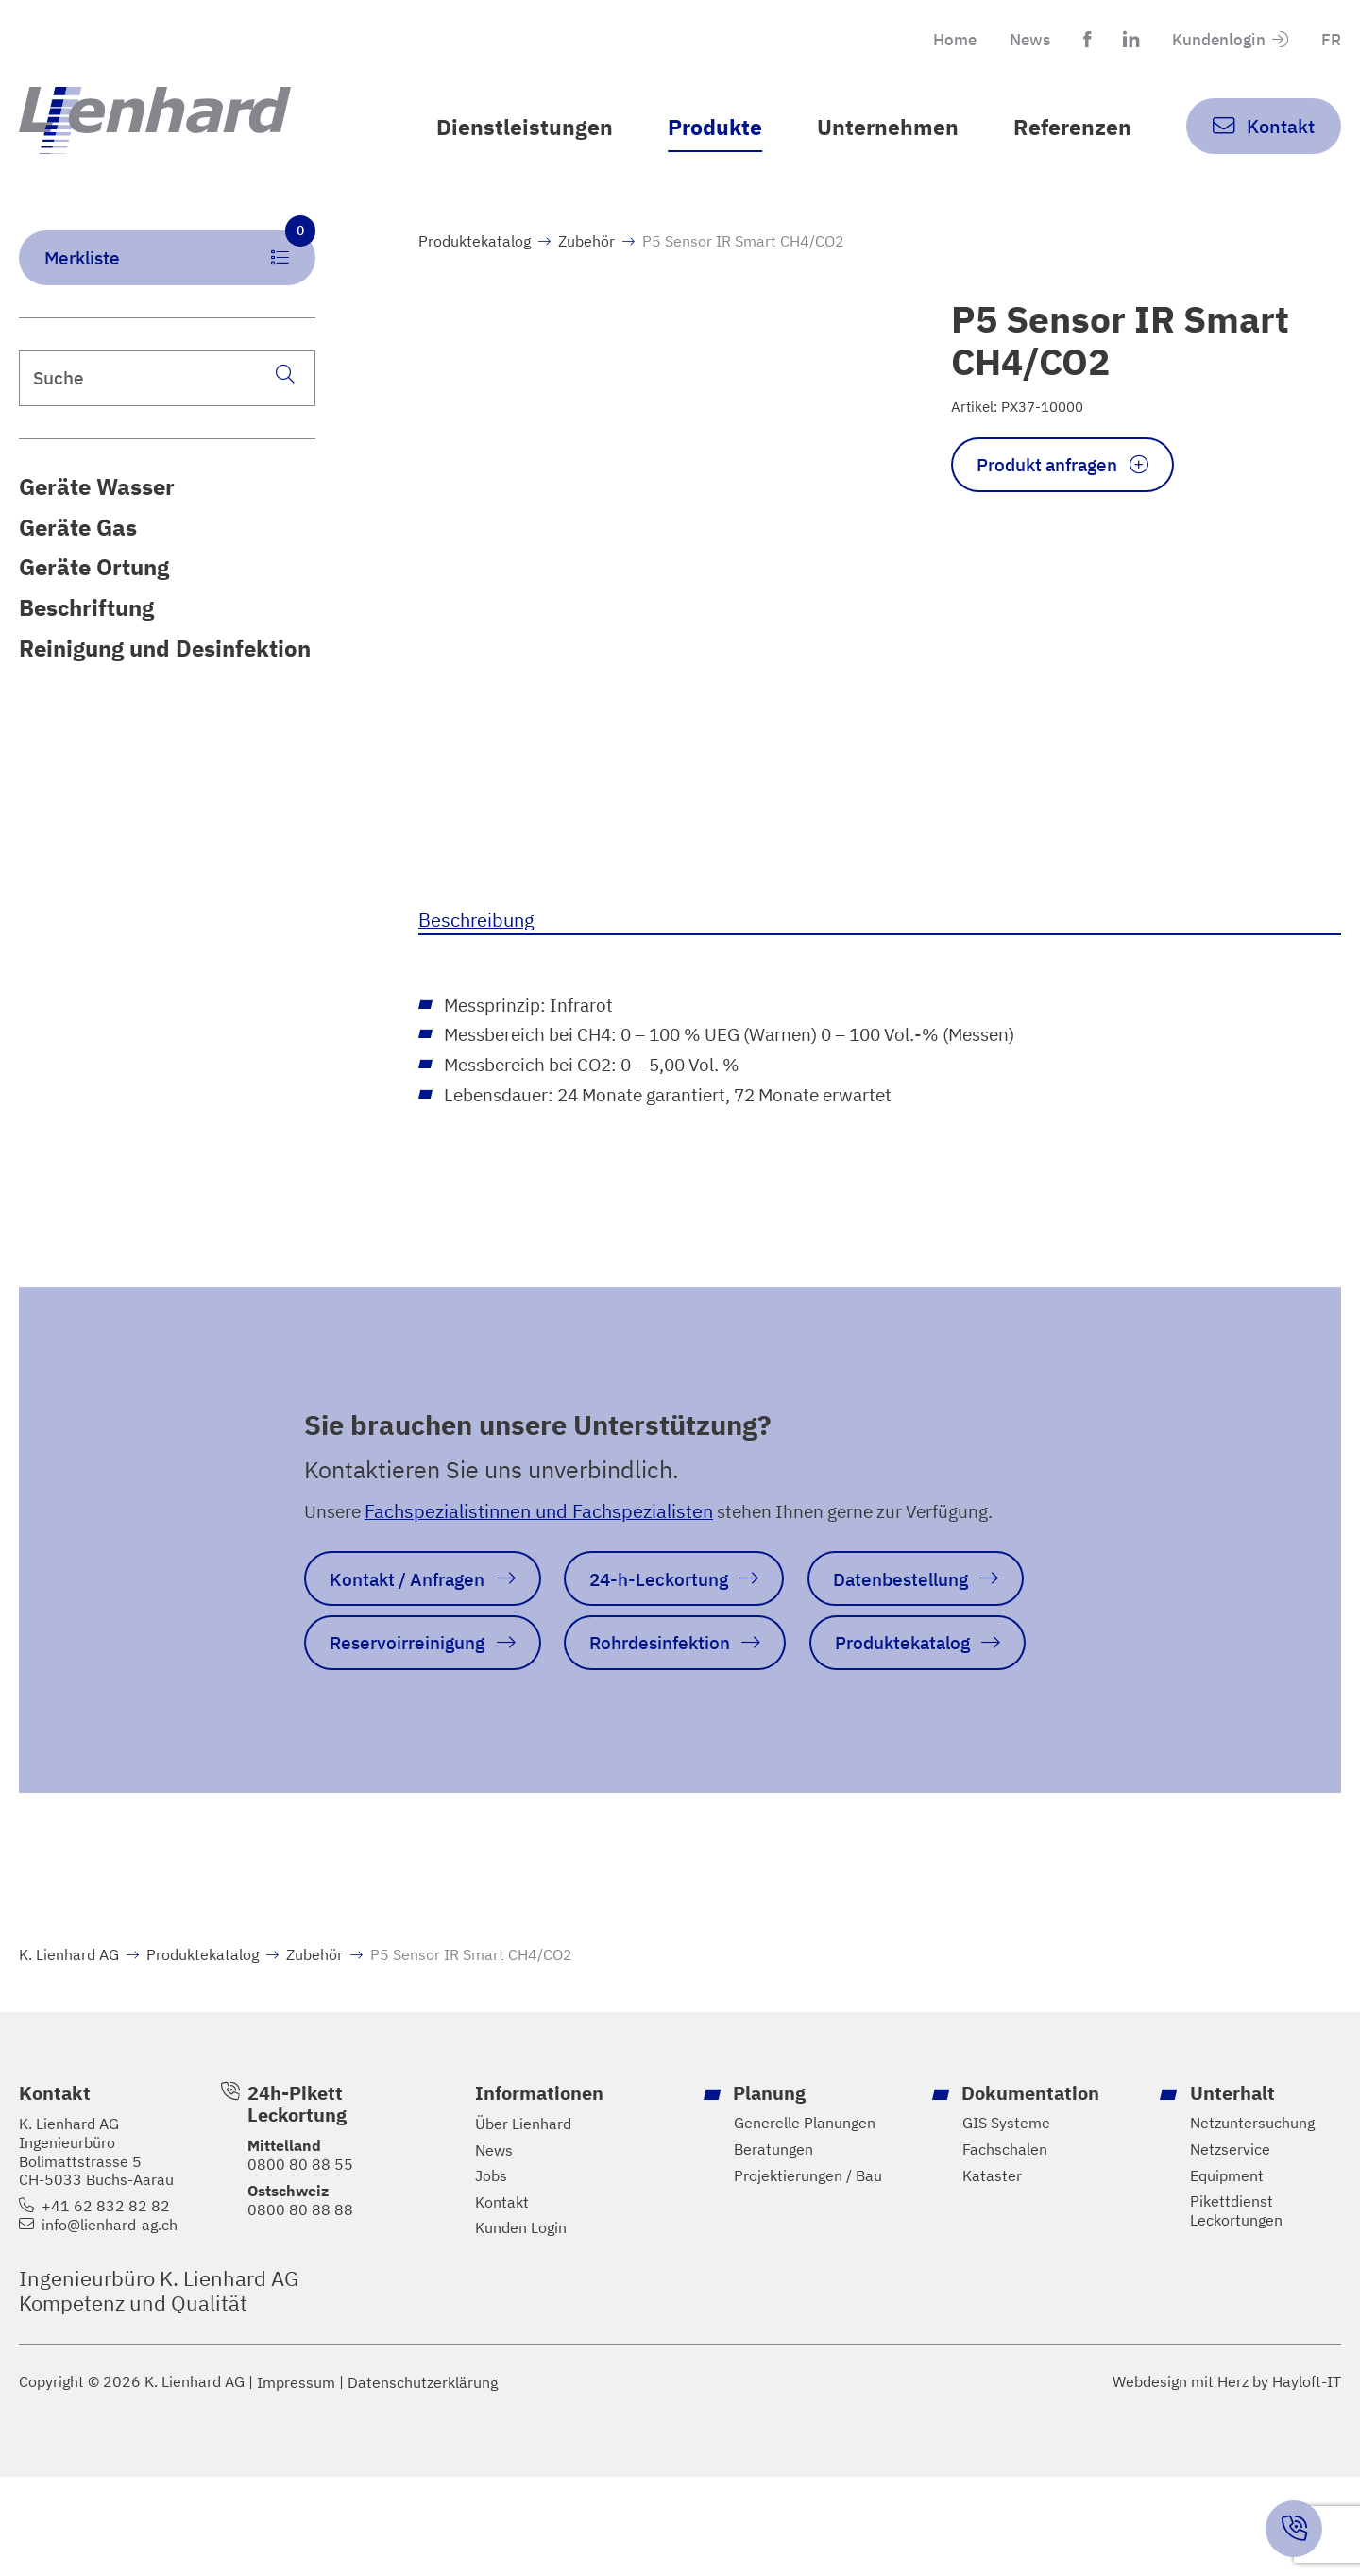 The height and width of the screenshot is (2576, 1360). What do you see at coordinates (675, 1674) in the screenshot?
I see `Rohrdesinfektion` at bounding box center [675, 1674].